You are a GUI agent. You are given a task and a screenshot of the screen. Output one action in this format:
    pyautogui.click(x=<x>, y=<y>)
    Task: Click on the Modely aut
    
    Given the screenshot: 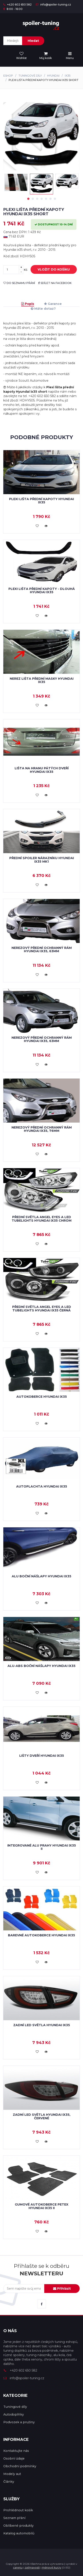 What is the action you would take?
    pyautogui.click(x=12, y=2474)
    